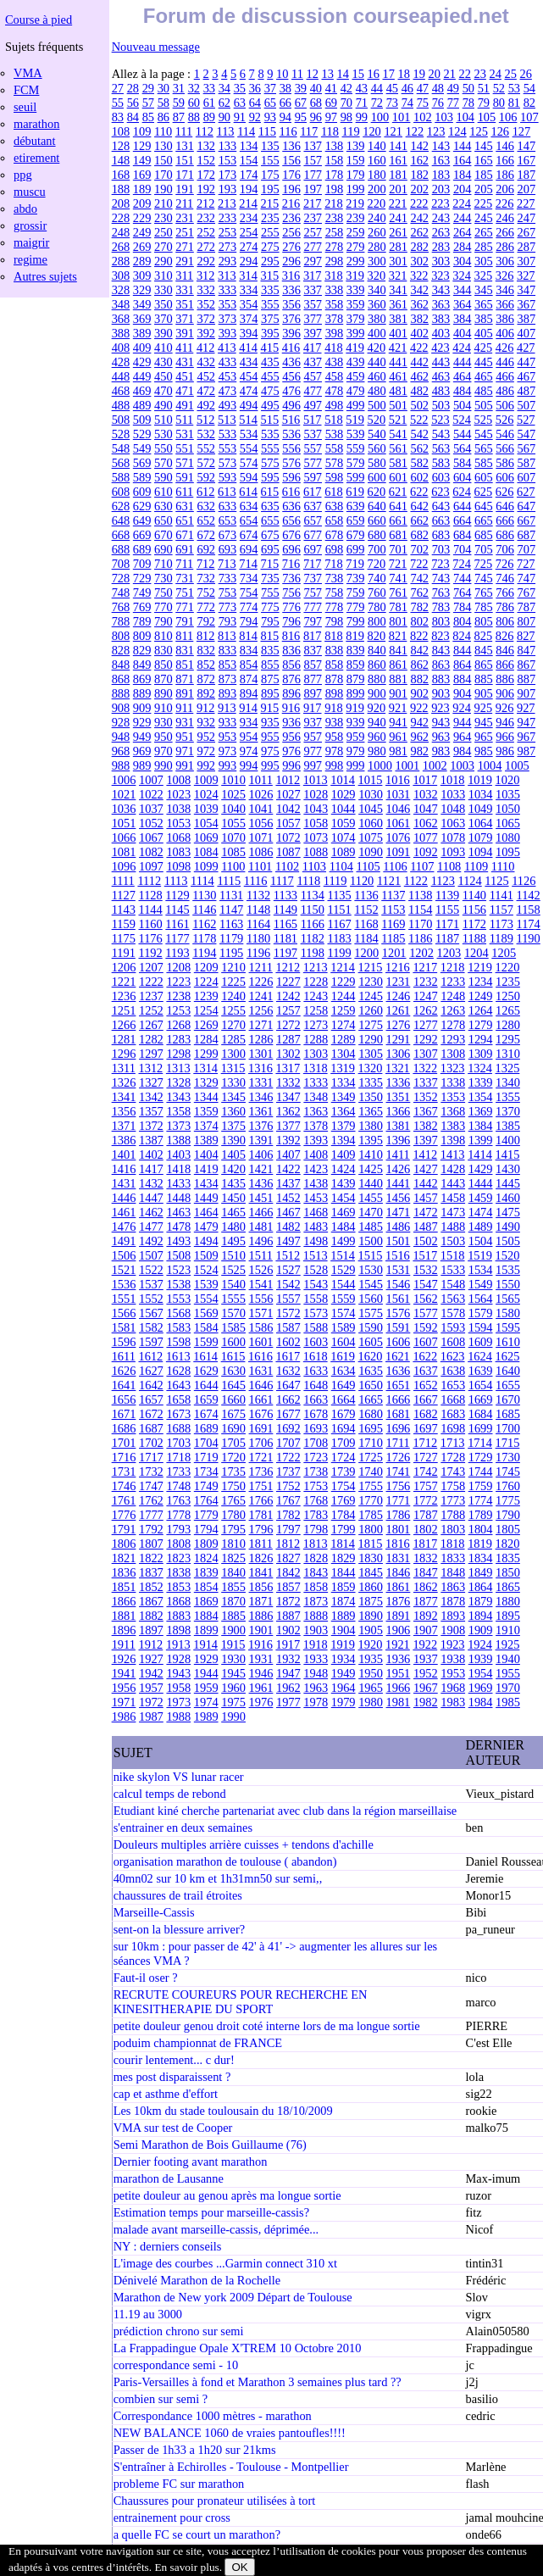  What do you see at coordinates (370, 1457) in the screenshot?
I see `1725` at bounding box center [370, 1457].